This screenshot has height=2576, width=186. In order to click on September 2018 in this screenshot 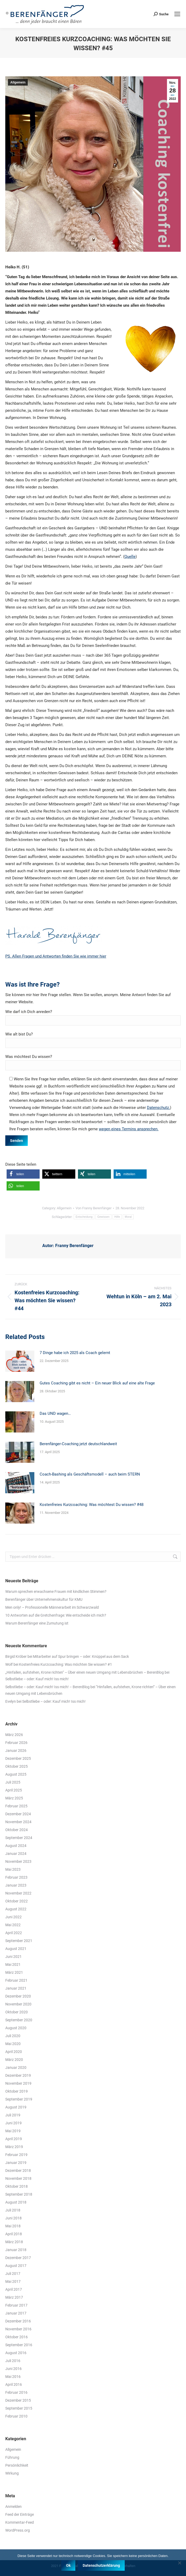, I will do `click(18, 2194)`.